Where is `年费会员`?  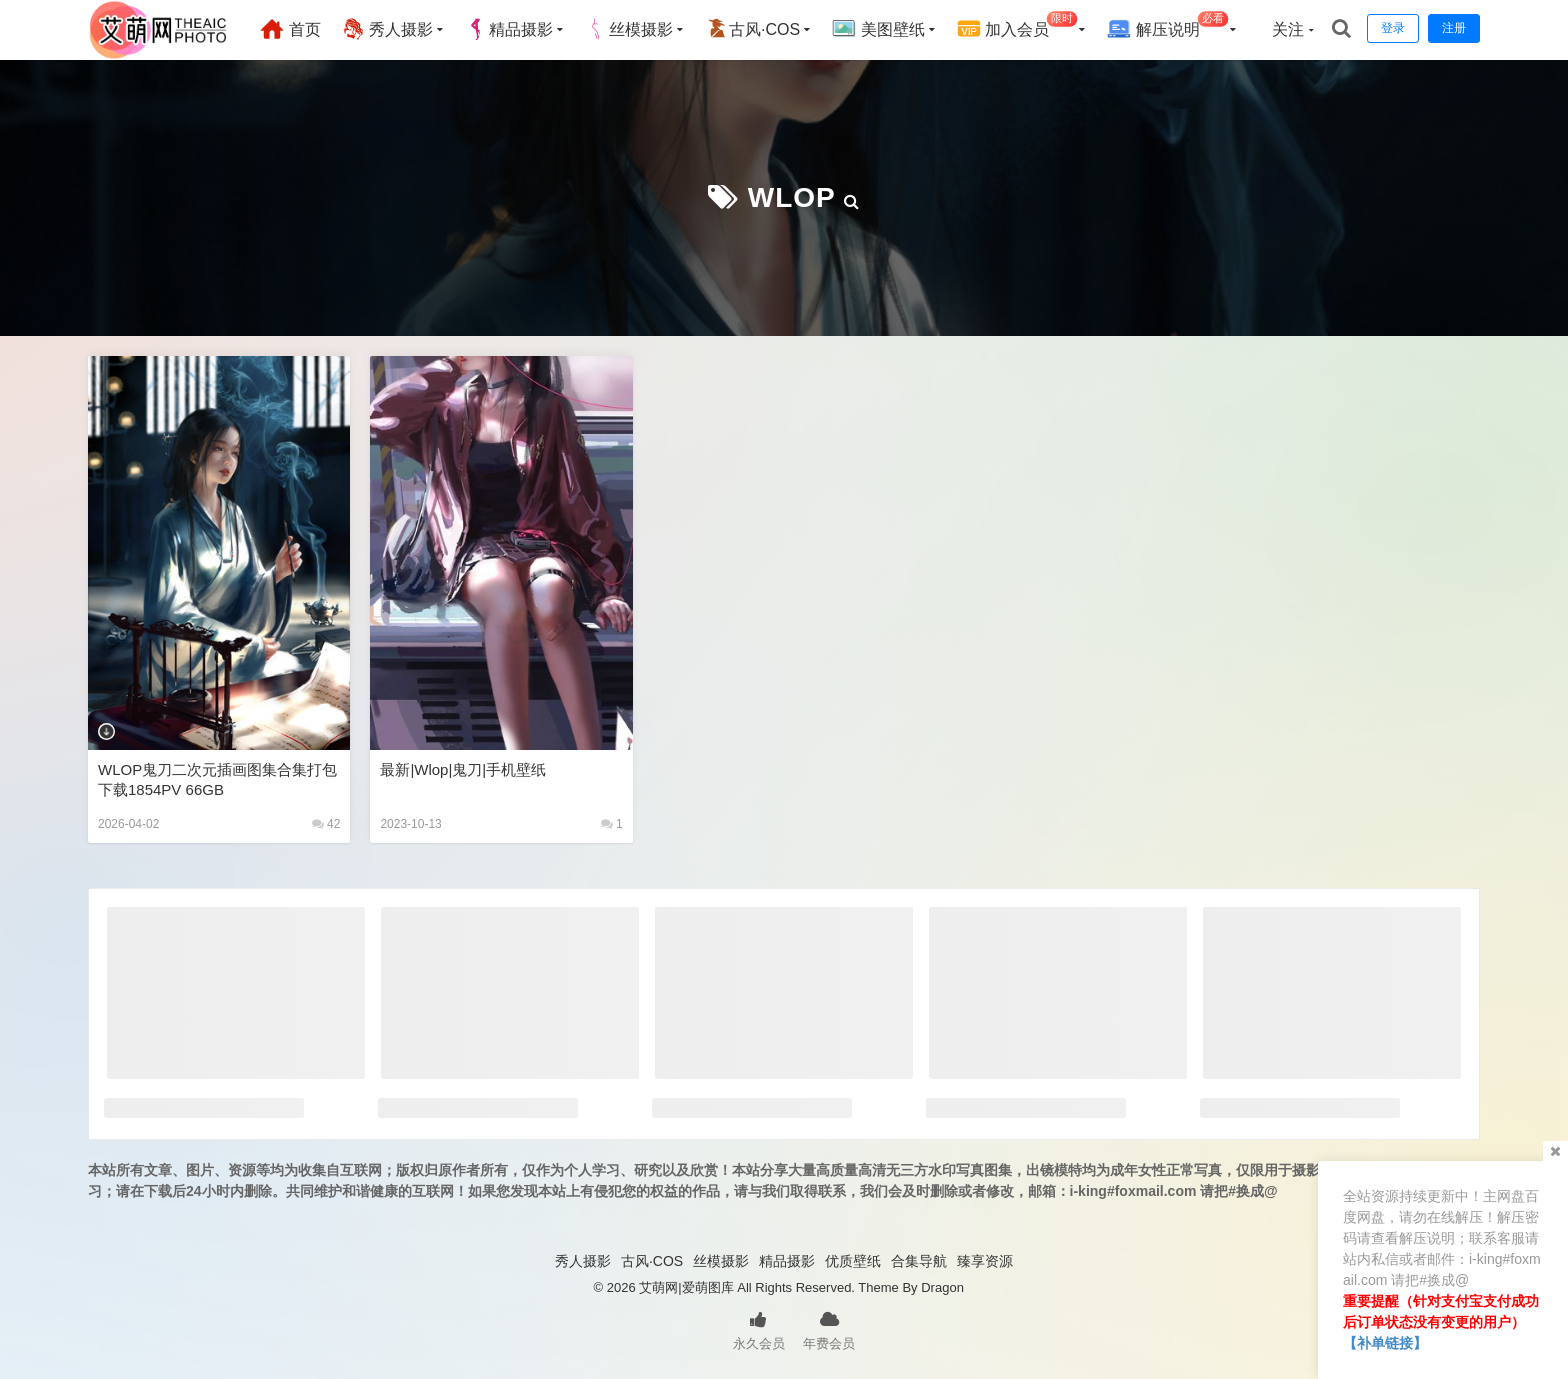 年费会员 is located at coordinates (829, 1329).